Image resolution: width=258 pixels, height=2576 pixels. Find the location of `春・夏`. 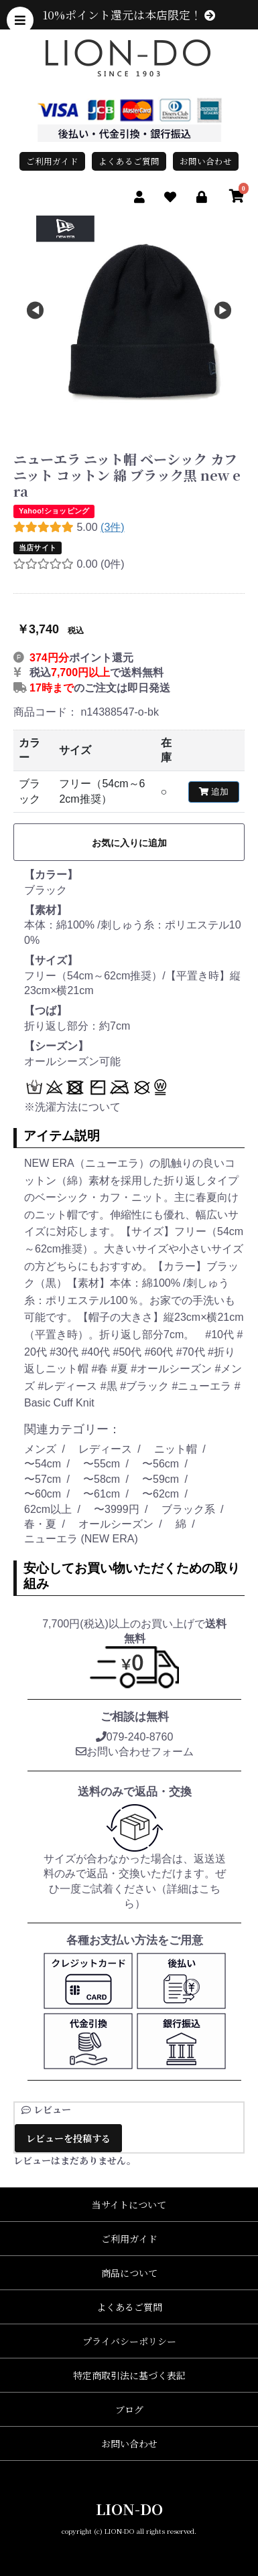

春・夏 is located at coordinates (40, 1524).